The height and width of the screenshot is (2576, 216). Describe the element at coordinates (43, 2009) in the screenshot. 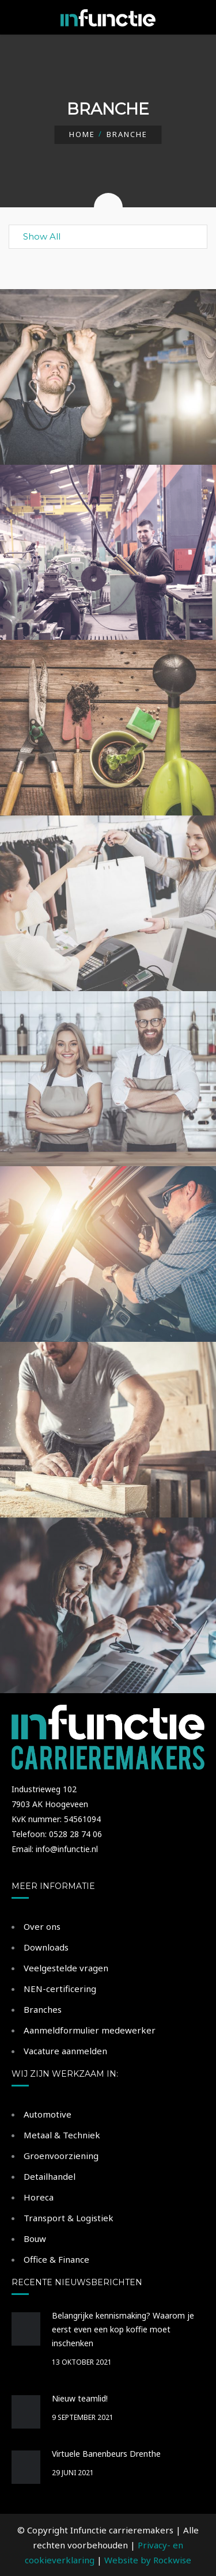

I see `Branches` at that location.